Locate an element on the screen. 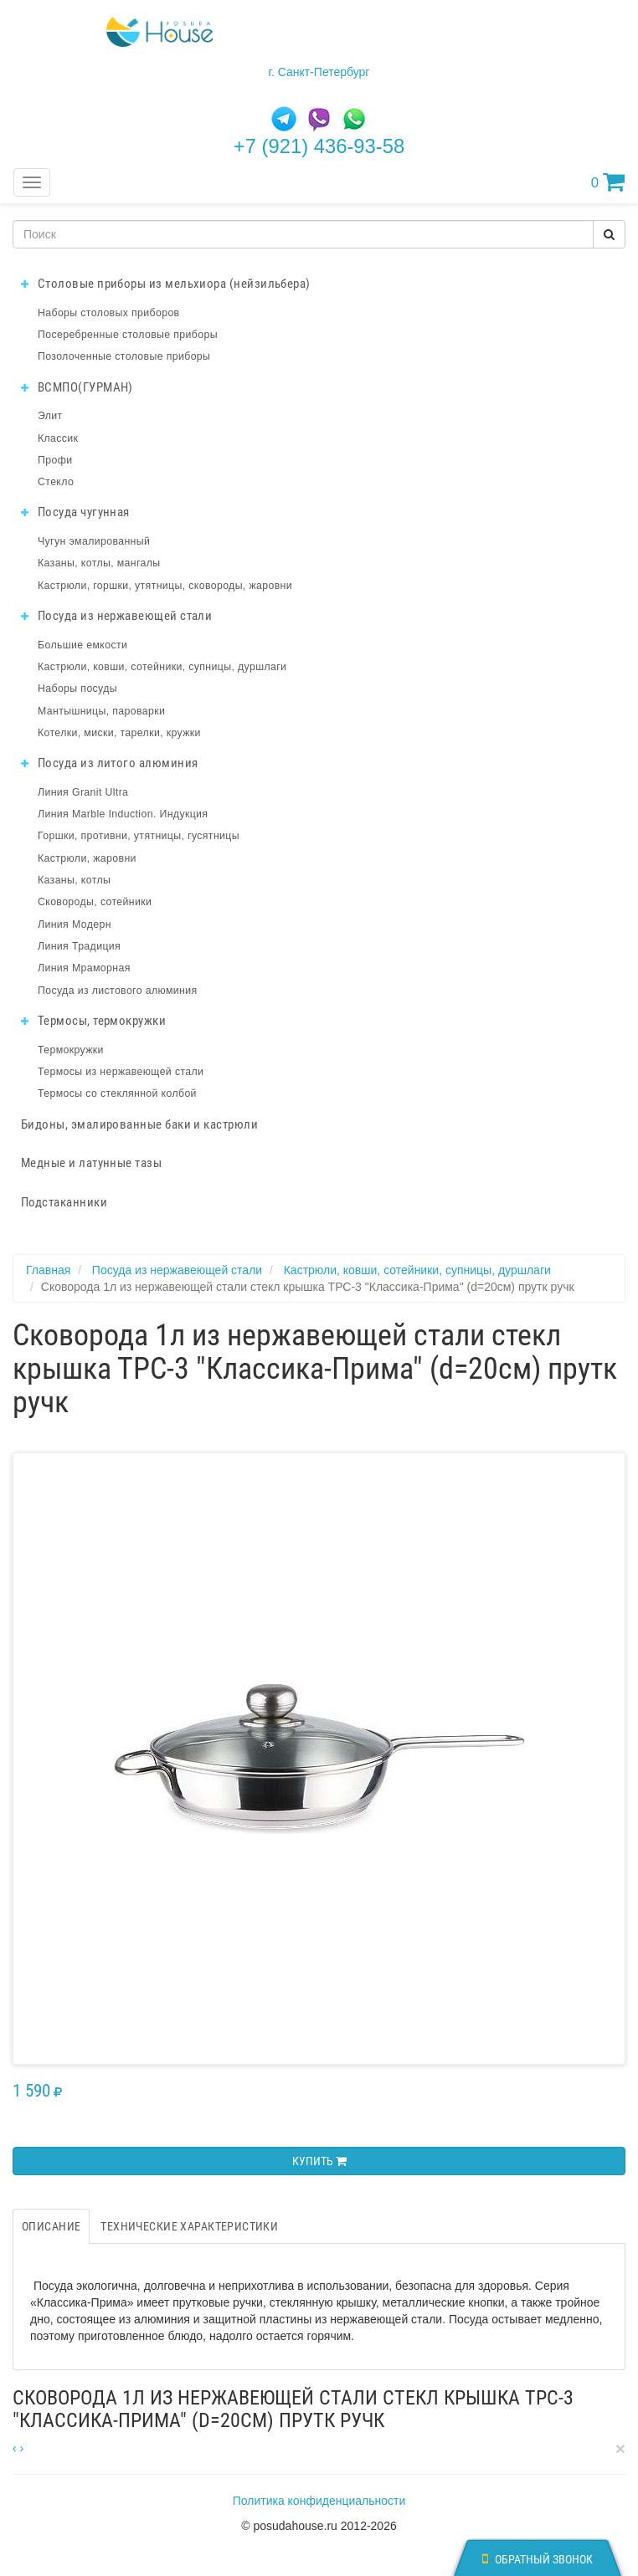  Термосы со стеклянной колбой is located at coordinates (117, 1093).